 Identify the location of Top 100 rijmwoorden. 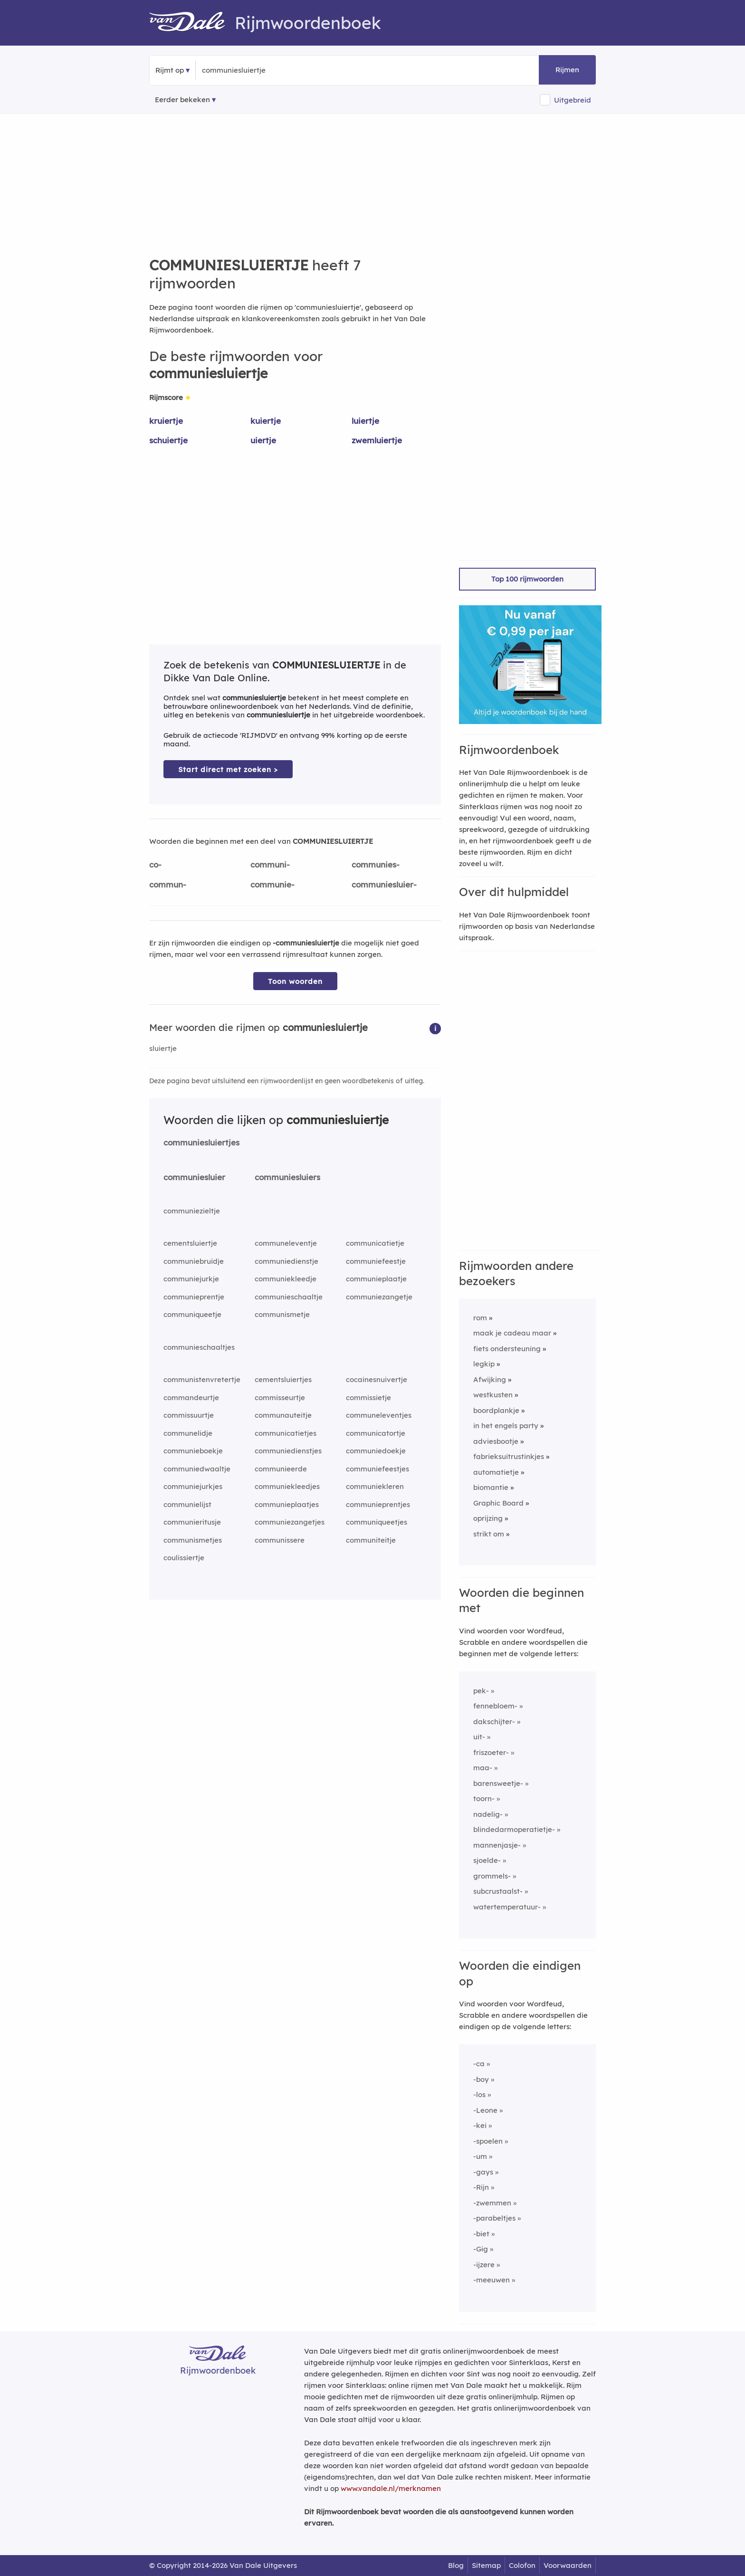
(527, 578).